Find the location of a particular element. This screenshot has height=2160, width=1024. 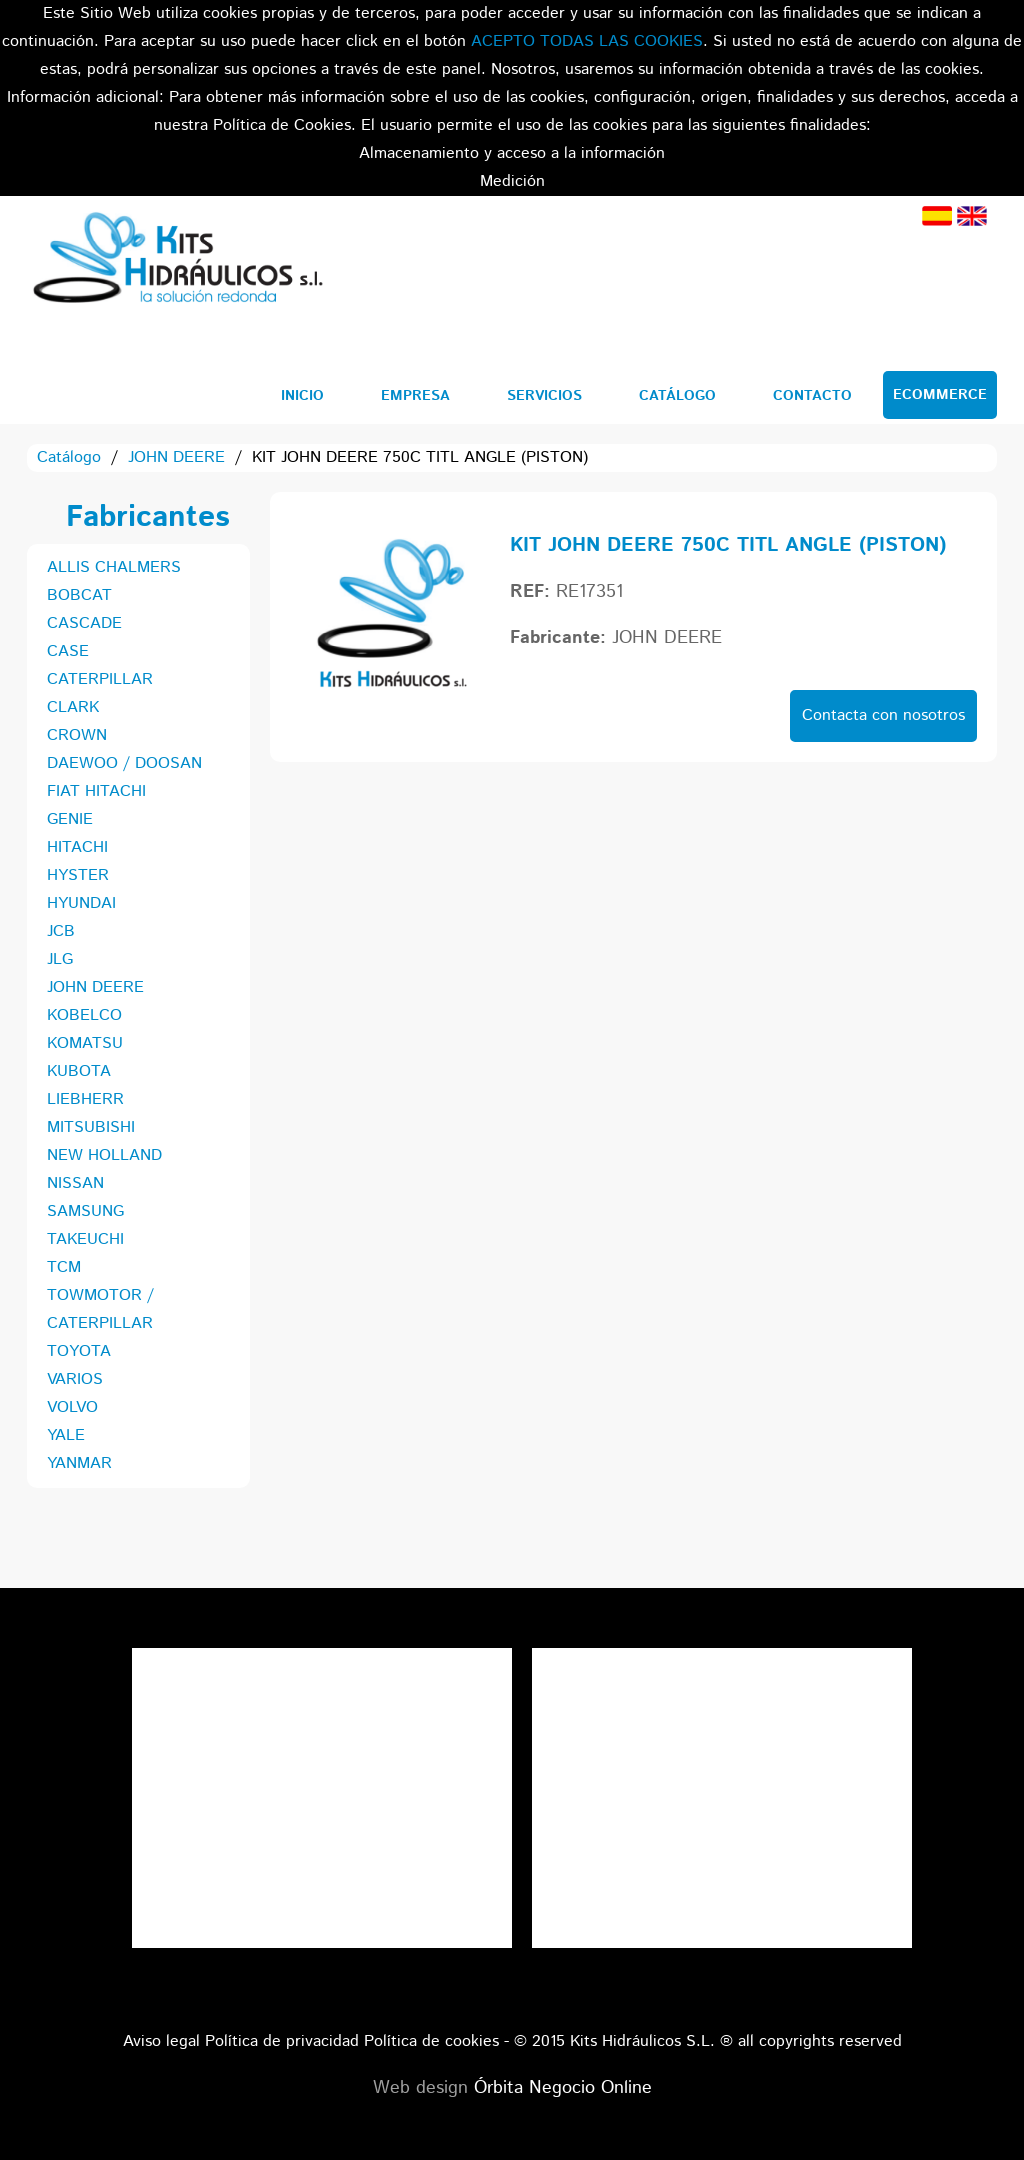

NEW HOLLAND is located at coordinates (104, 1155).